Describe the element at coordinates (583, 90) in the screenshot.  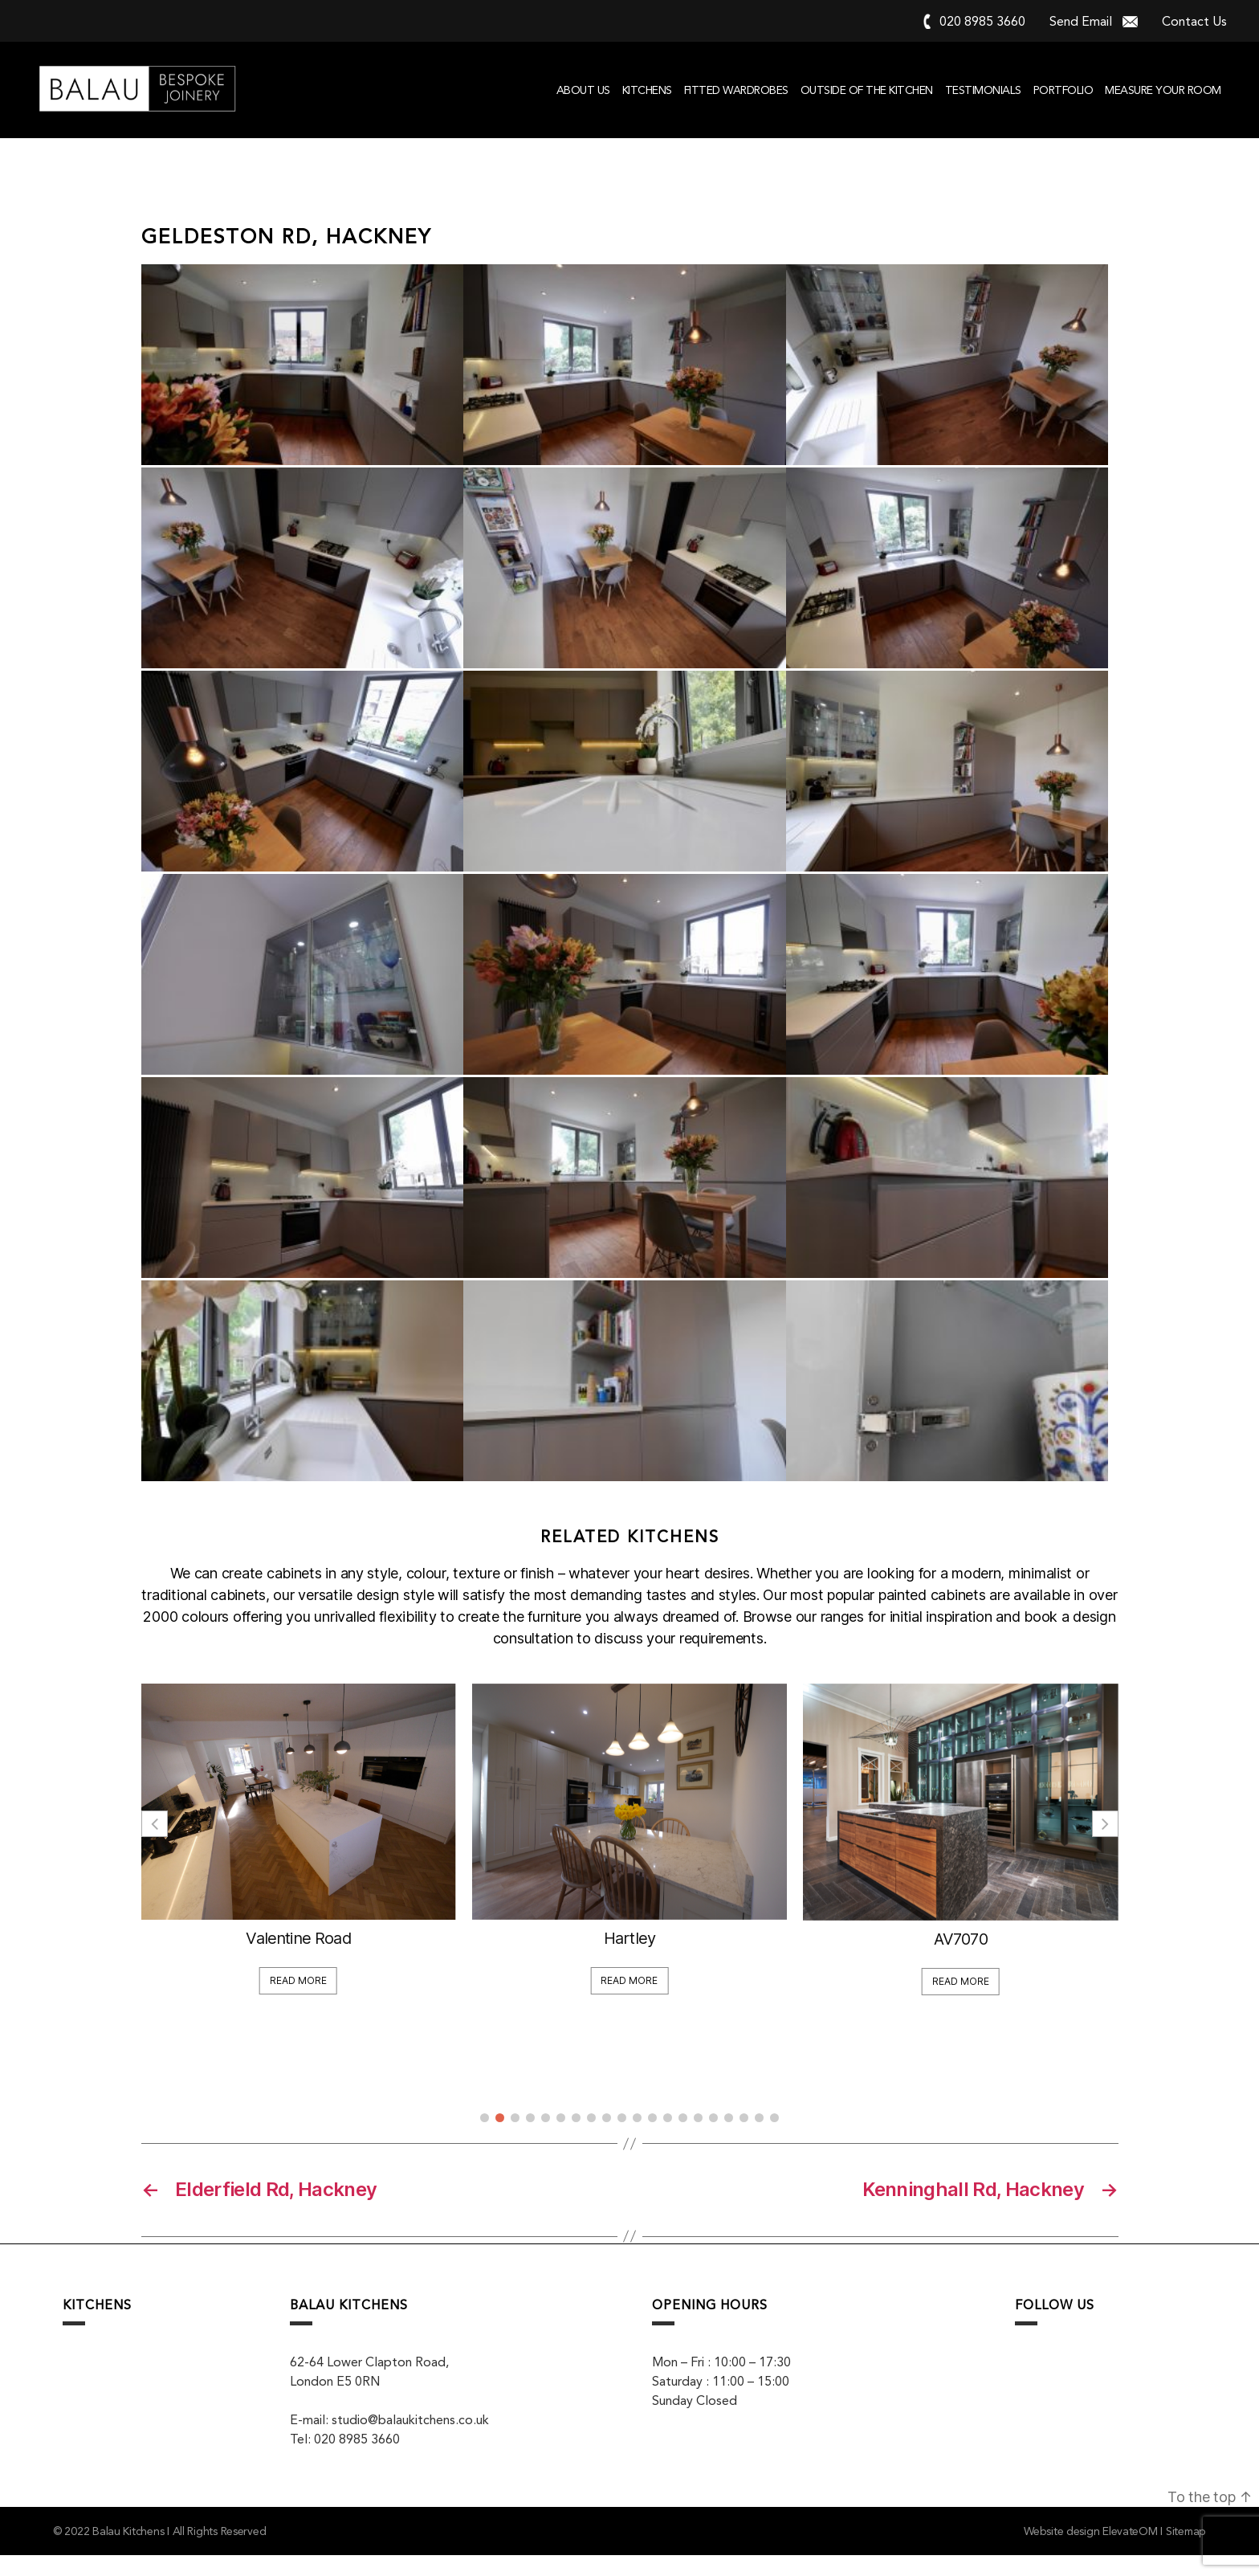
I see `About Us` at that location.